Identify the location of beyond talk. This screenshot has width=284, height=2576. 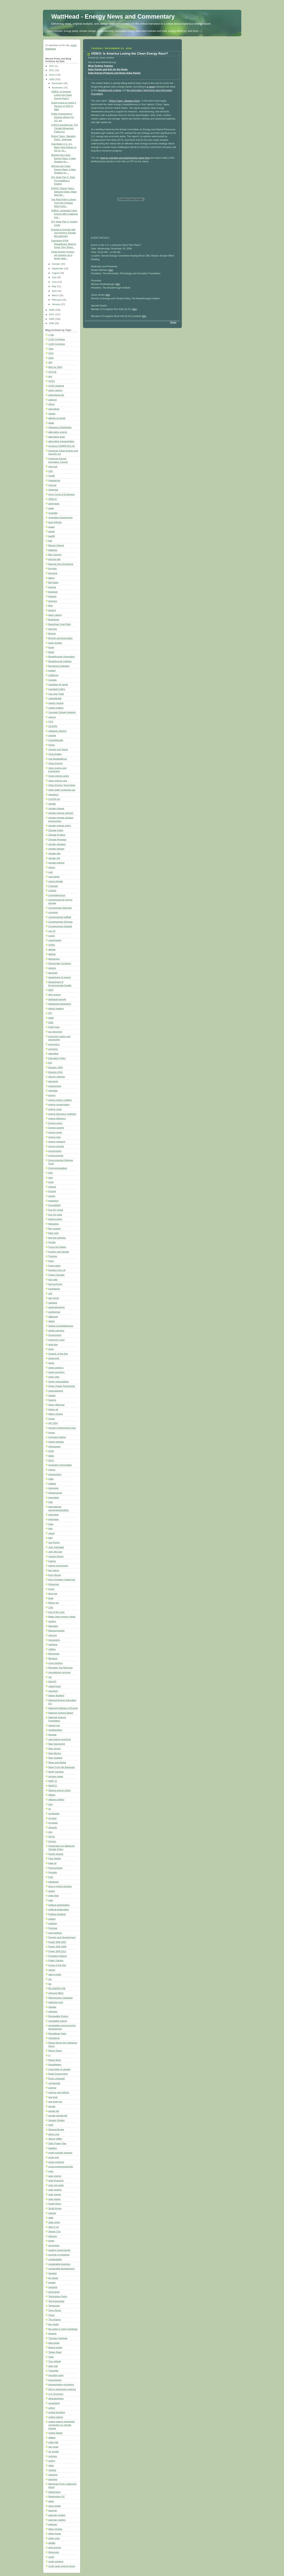
(54, 559).